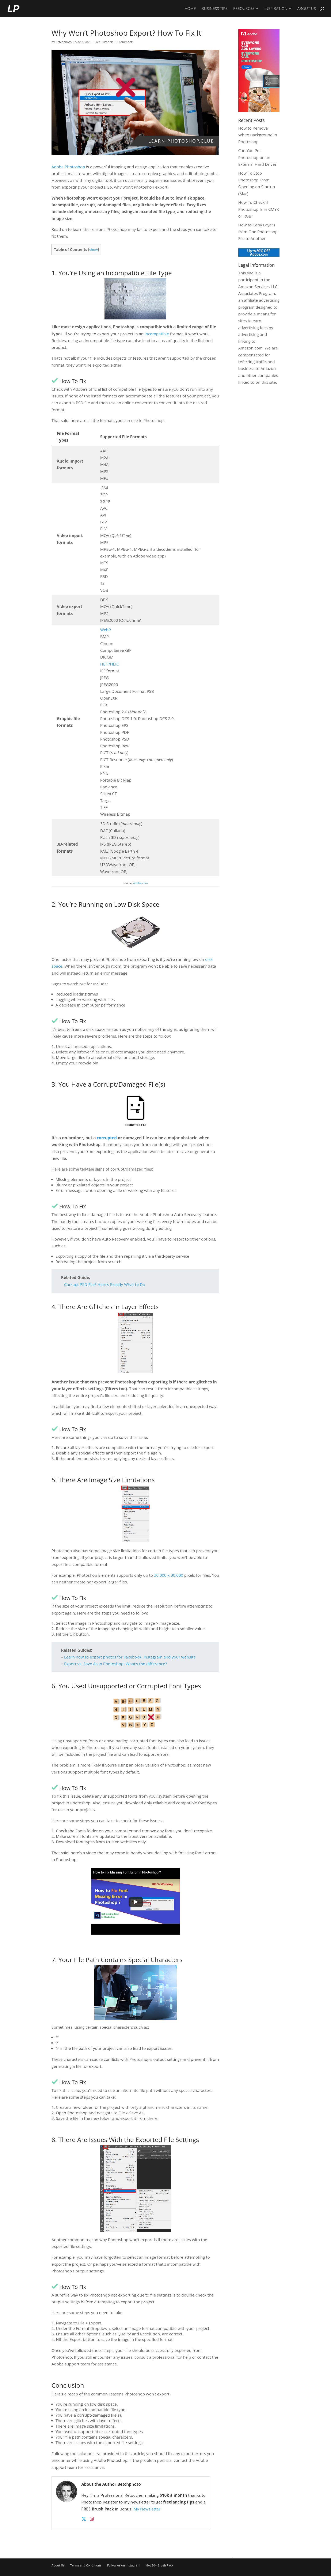 Image resolution: width=331 pixels, height=2576 pixels. I want to click on How To Check if Photoshop Is in CMYK or RGB?, so click(258, 209).